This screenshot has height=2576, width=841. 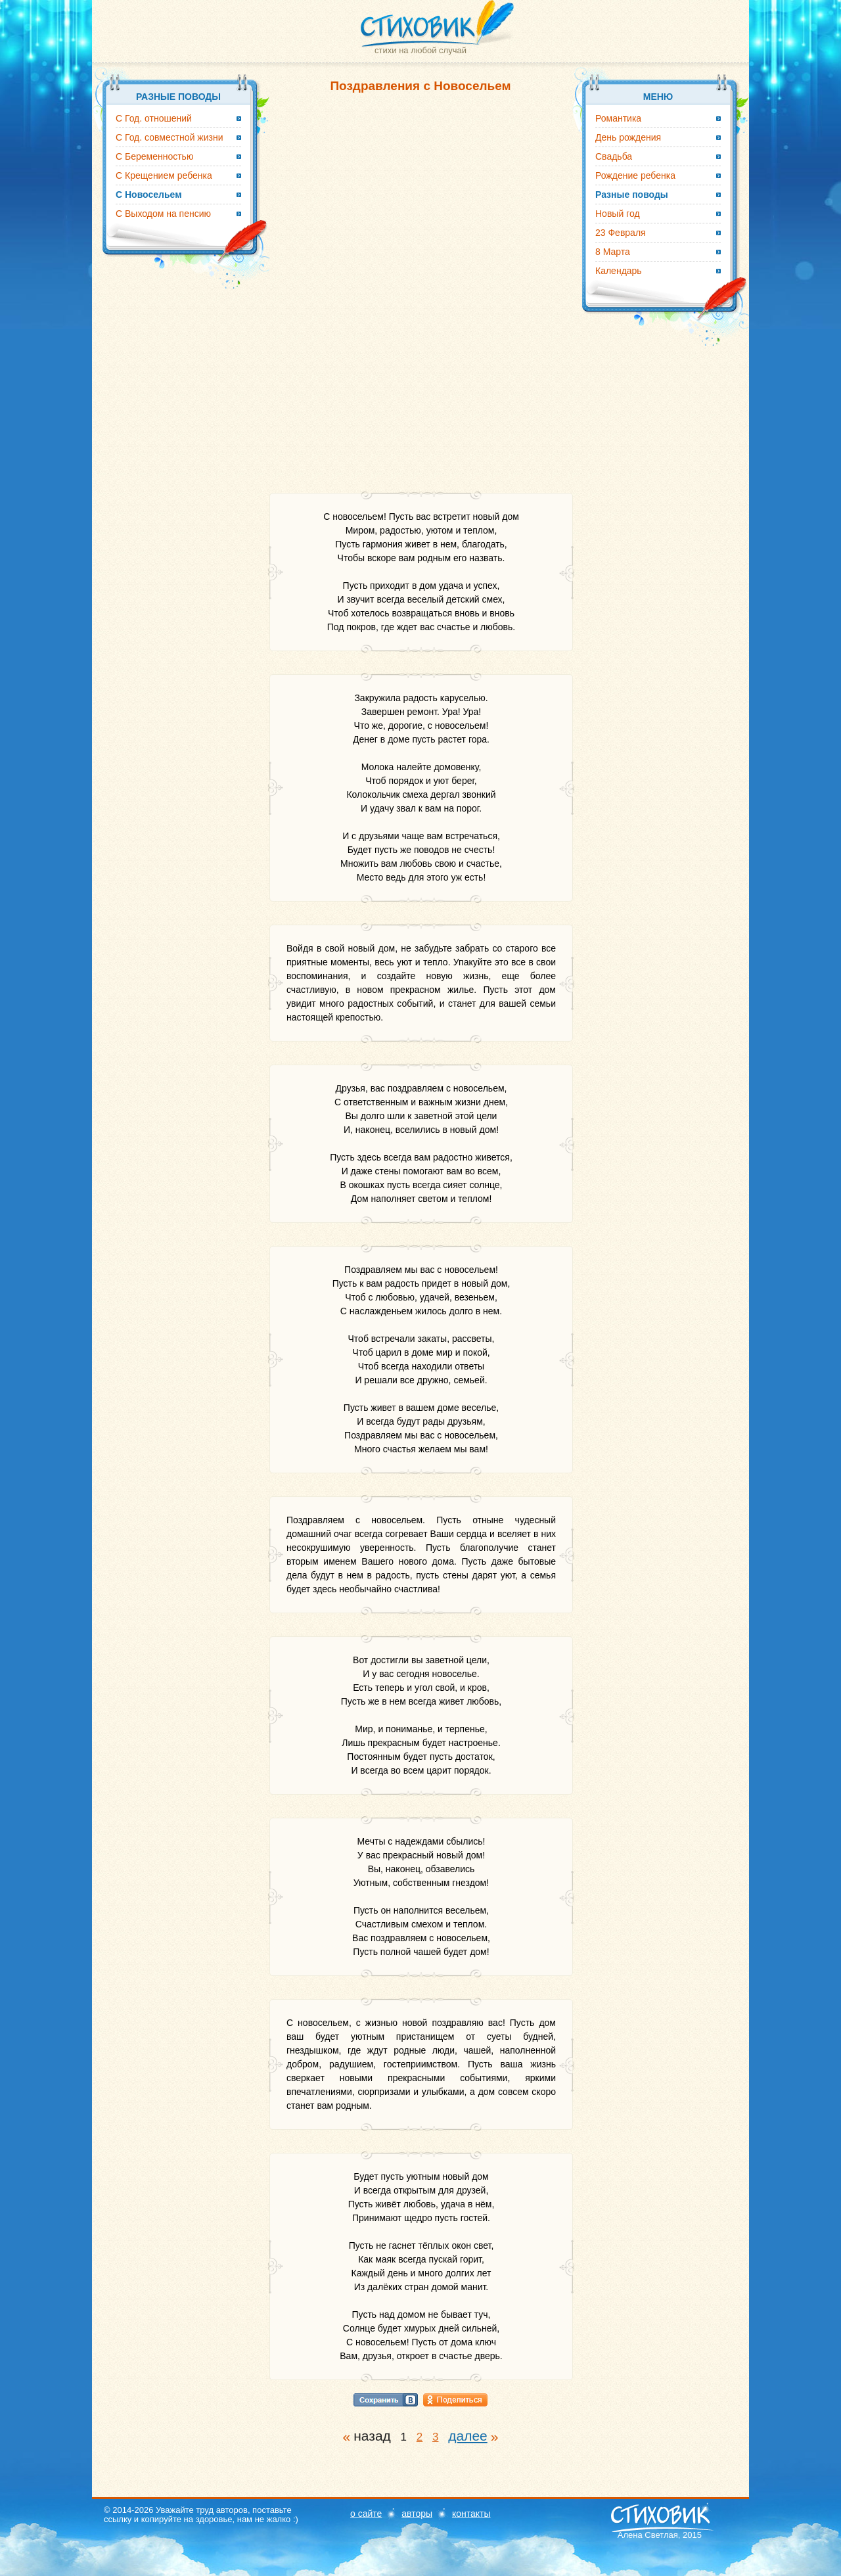 What do you see at coordinates (617, 213) in the screenshot?
I see `Новый год` at bounding box center [617, 213].